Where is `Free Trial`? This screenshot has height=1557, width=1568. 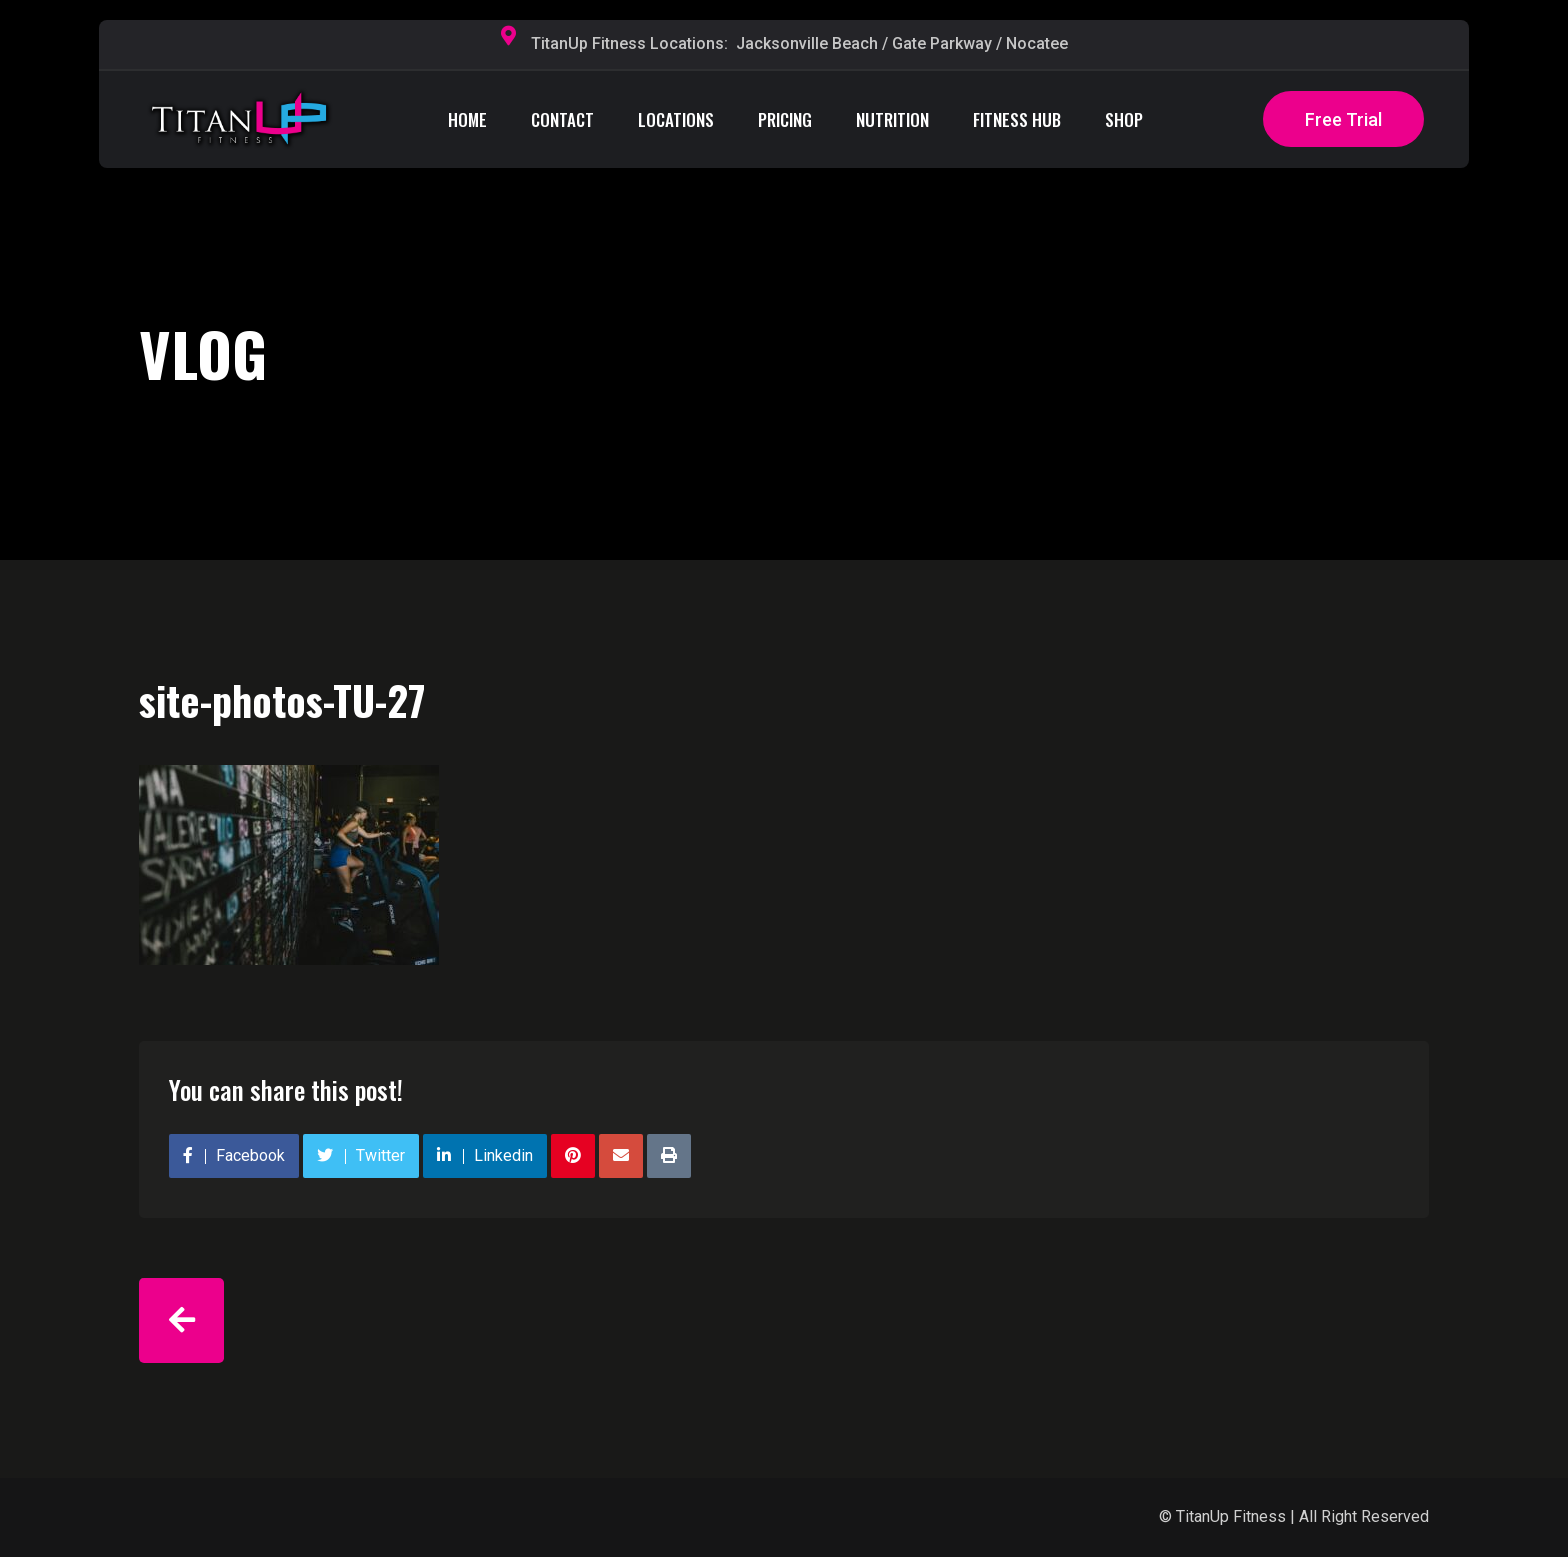 Free Trial is located at coordinates (1343, 119).